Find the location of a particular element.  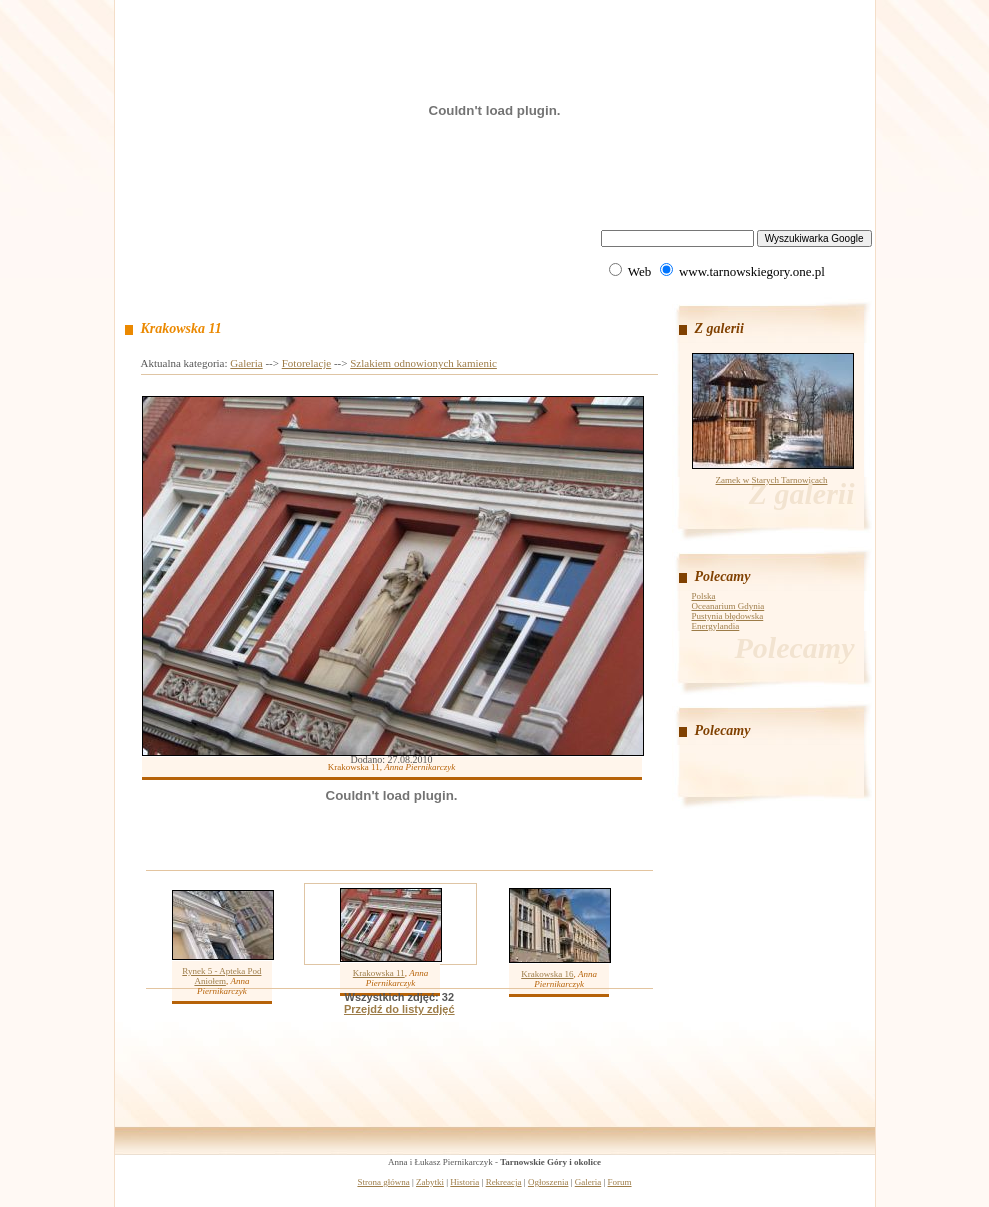

Historia is located at coordinates (464, 1182).